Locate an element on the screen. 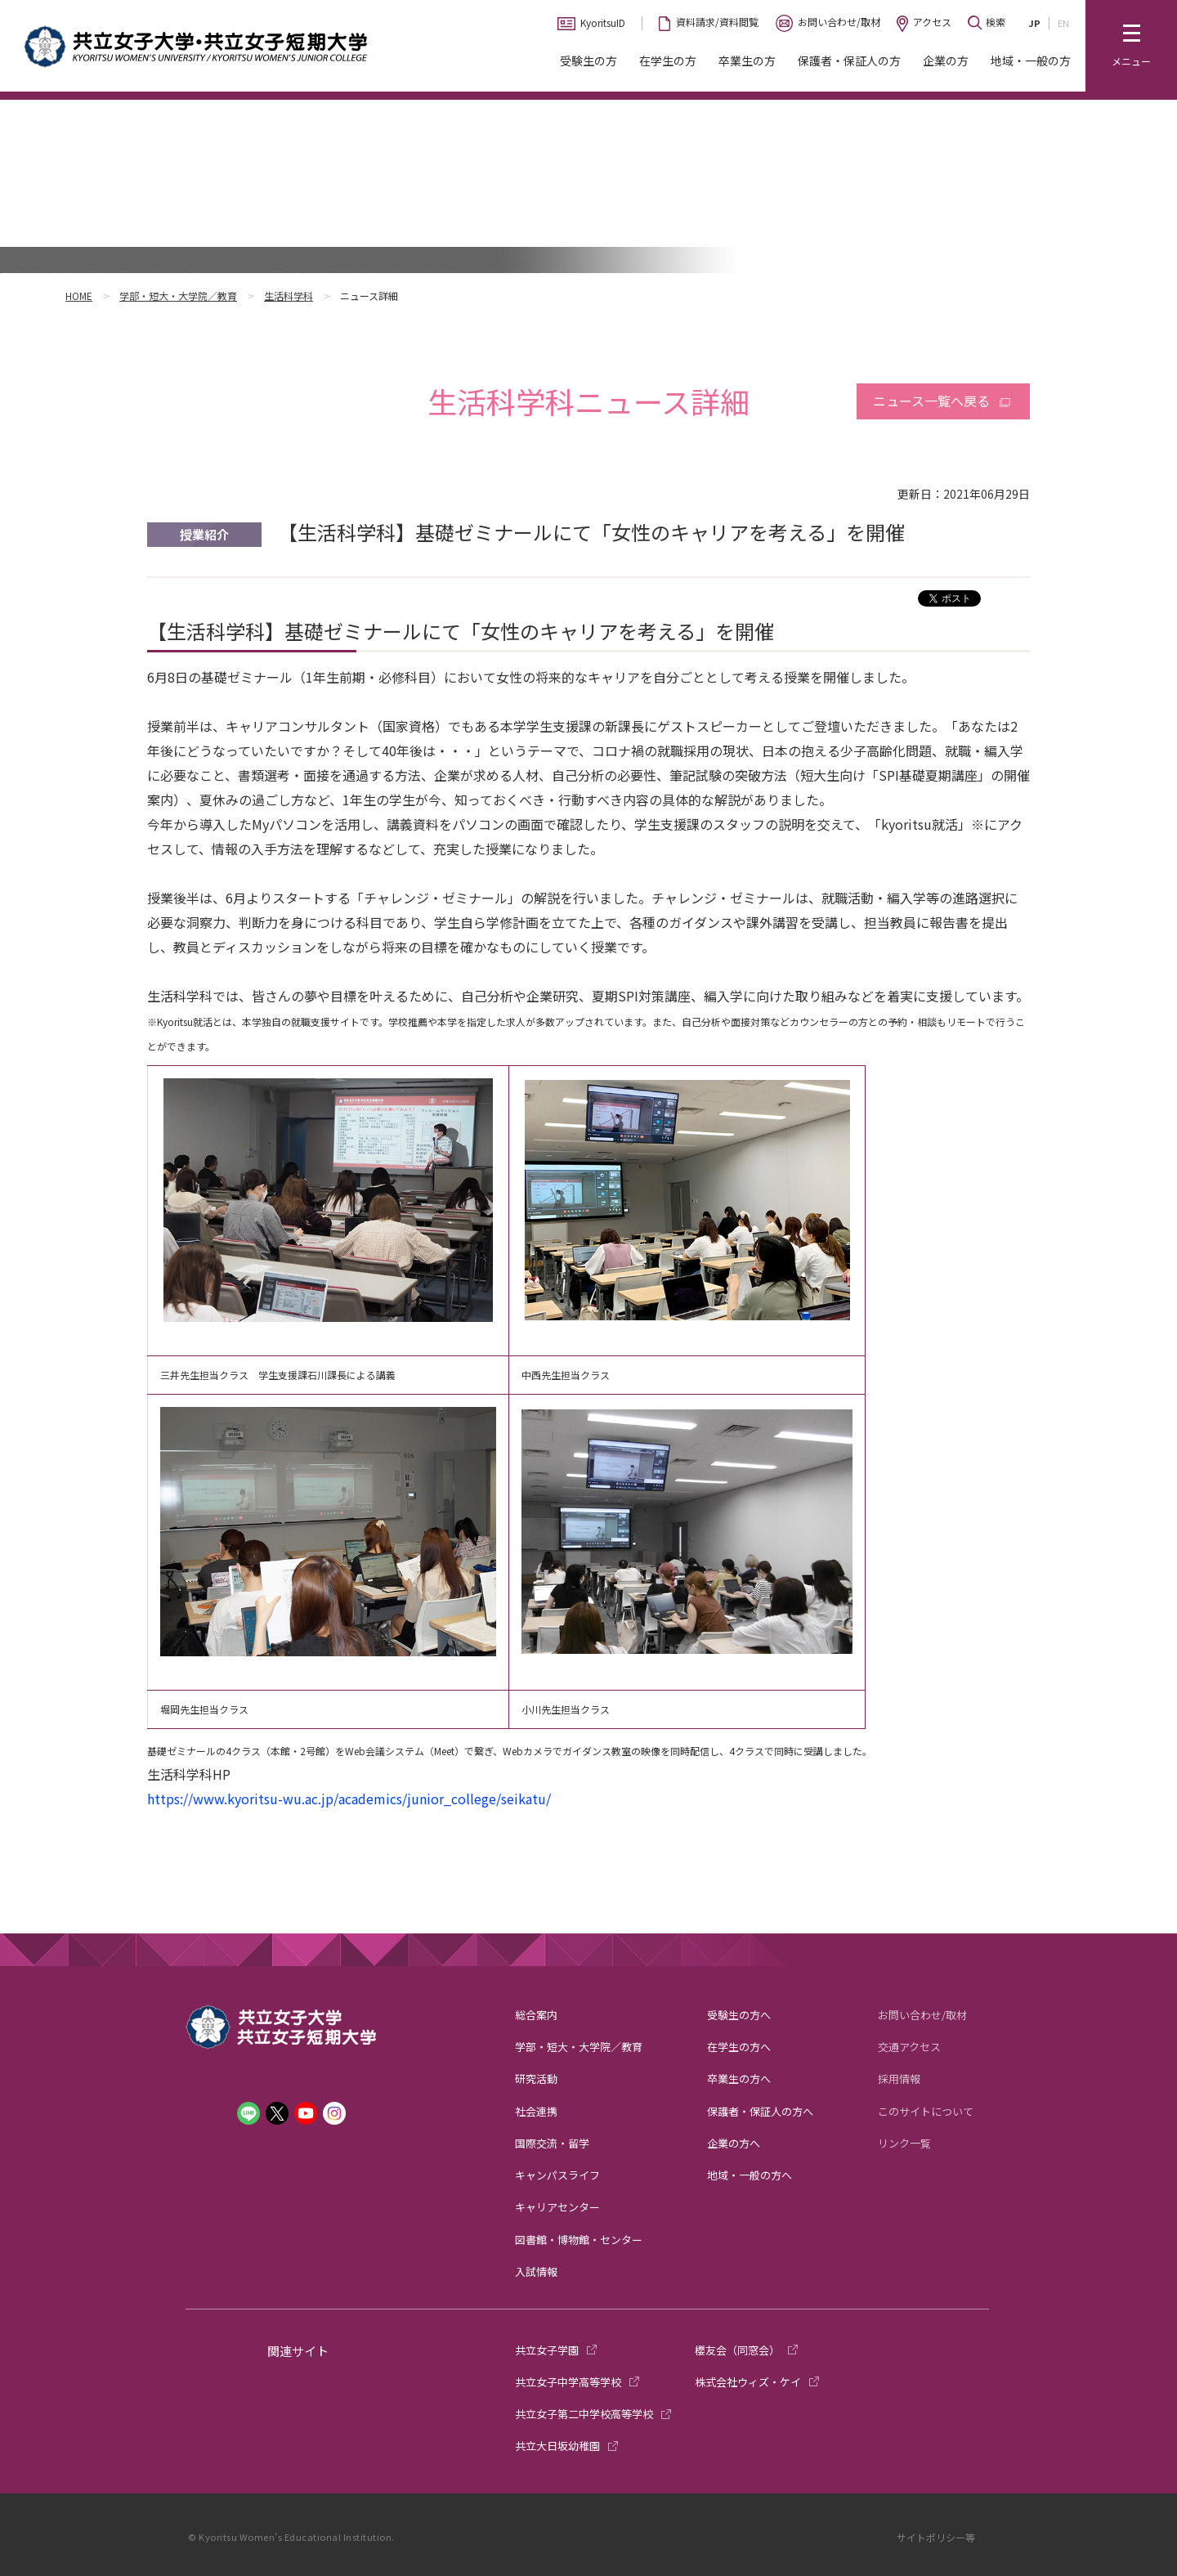 This screenshot has width=1177, height=2576. EN is located at coordinates (1063, 22).